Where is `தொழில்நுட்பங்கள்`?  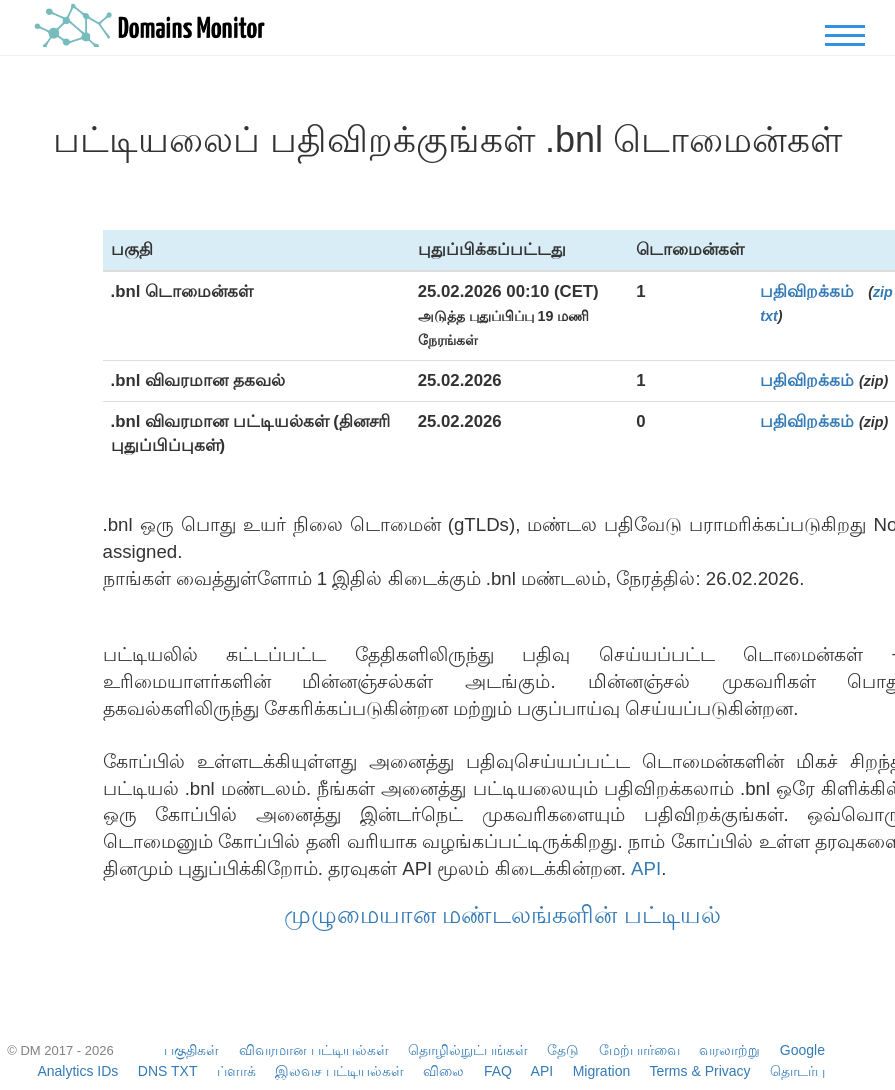
தொழில்நுட்பங்கள் is located at coordinates (468, 1050).